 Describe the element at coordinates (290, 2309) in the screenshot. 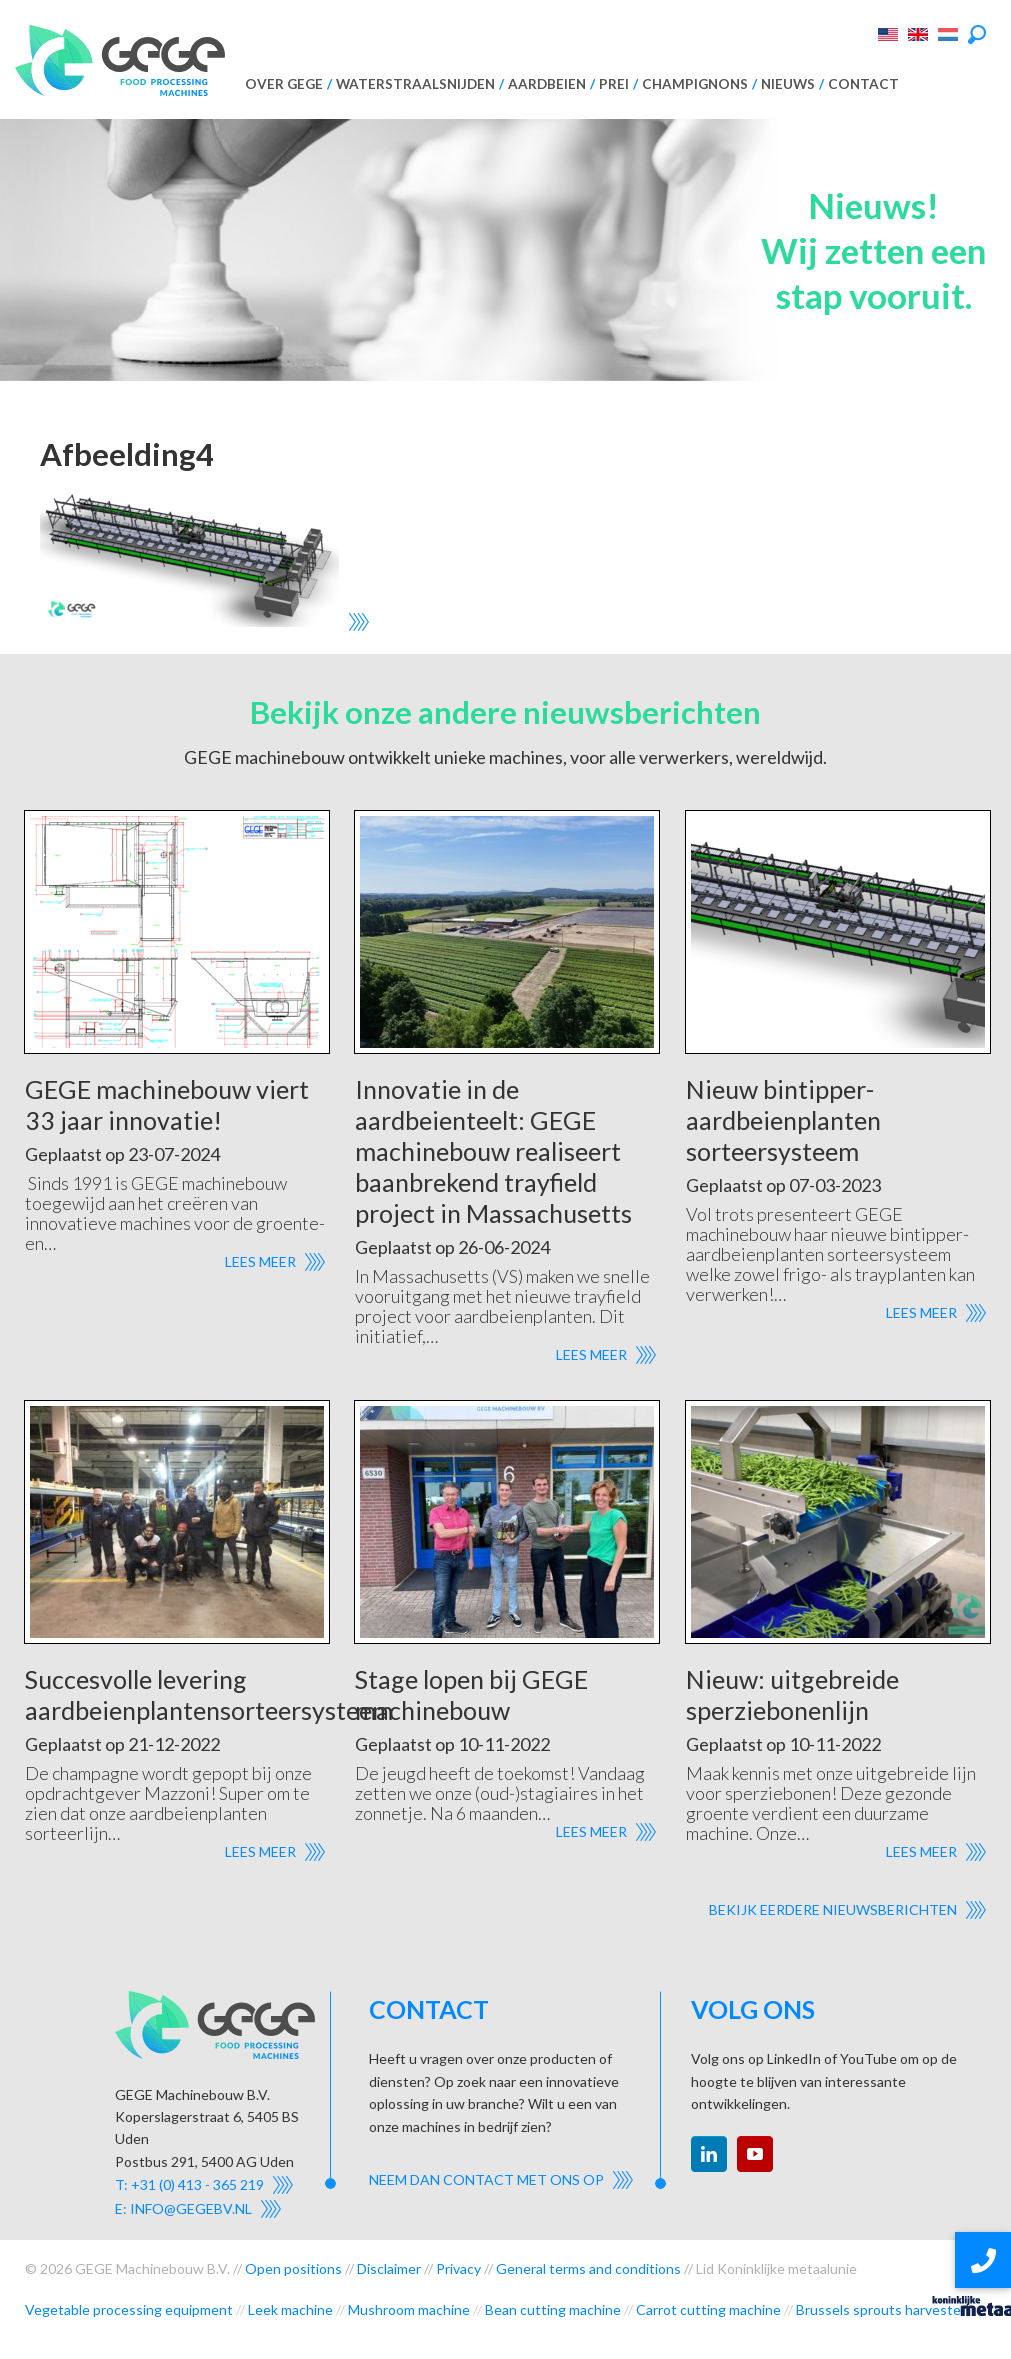

I see `Leek machine` at that location.